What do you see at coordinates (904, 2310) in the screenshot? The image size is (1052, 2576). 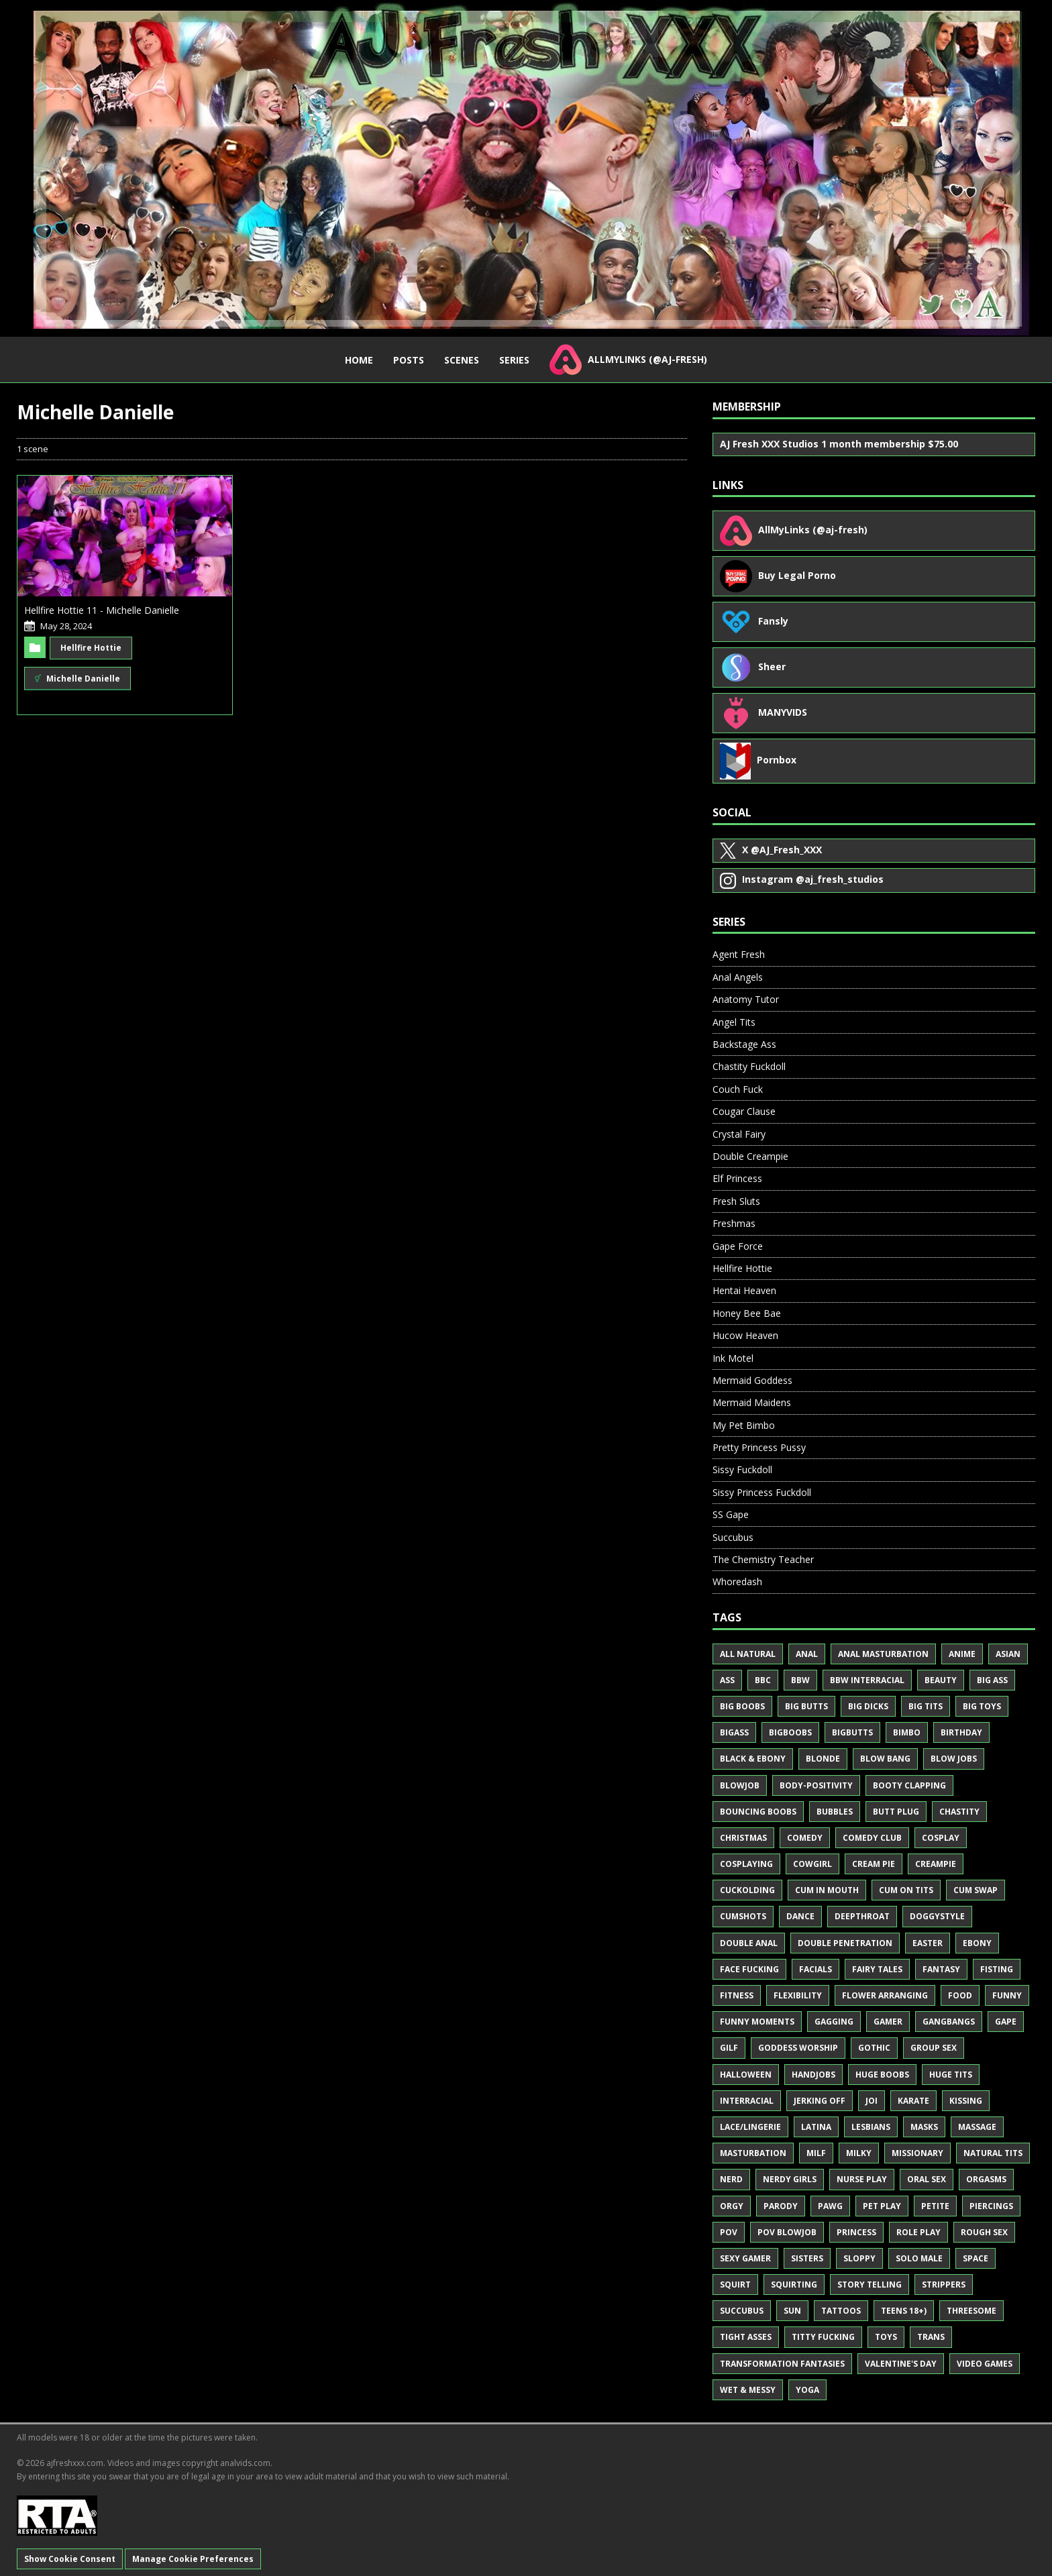 I see `Teens 18+)` at bounding box center [904, 2310].